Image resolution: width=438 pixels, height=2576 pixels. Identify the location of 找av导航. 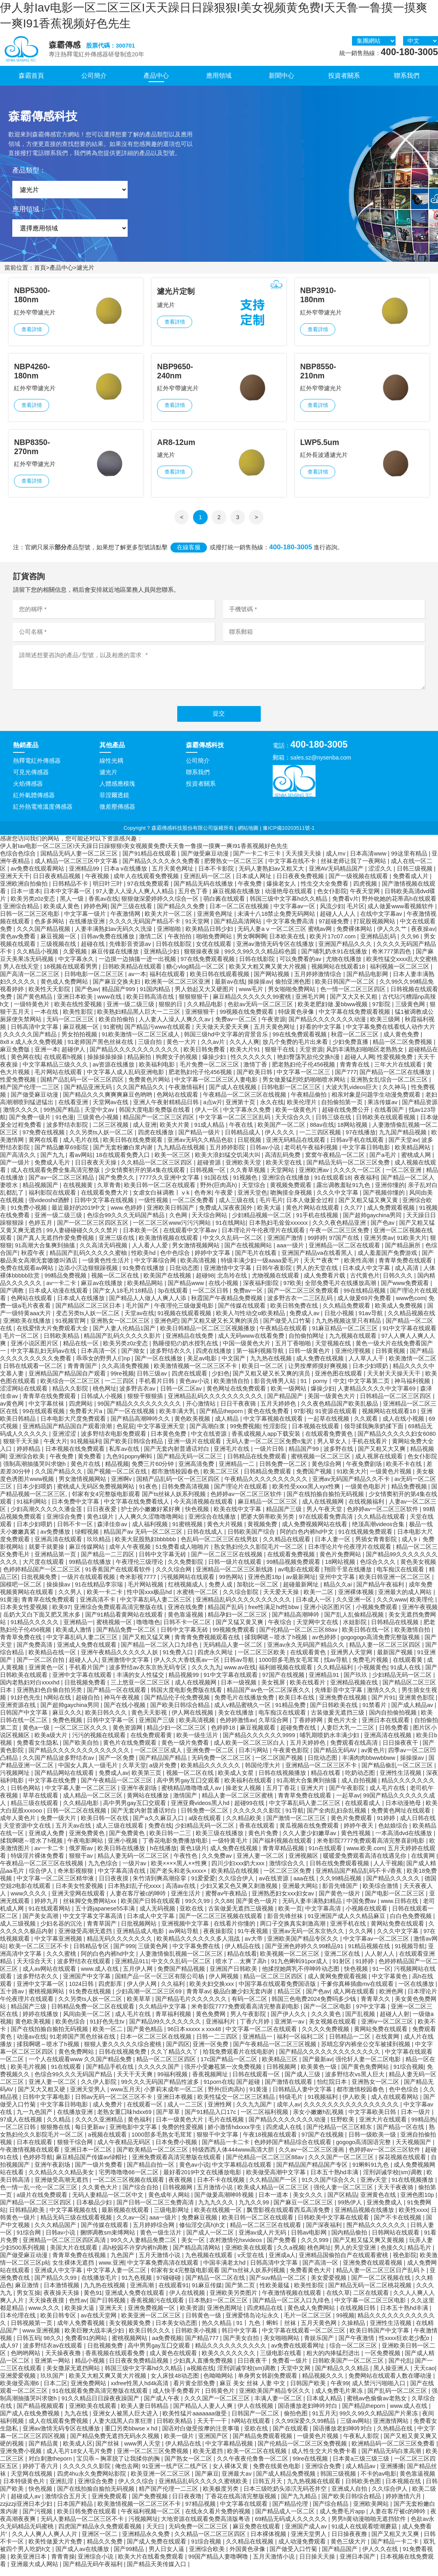
(336, 1668).